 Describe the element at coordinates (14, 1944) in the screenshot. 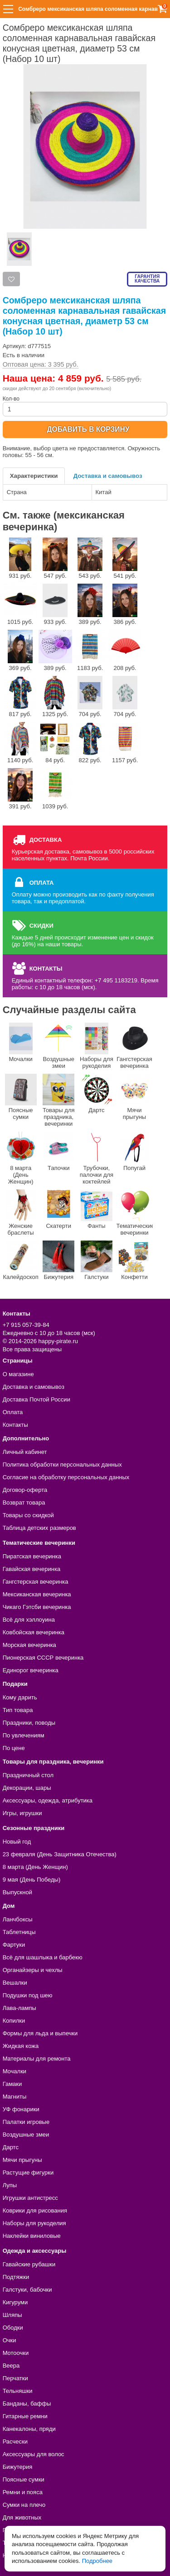

I see `Фартуки` at that location.